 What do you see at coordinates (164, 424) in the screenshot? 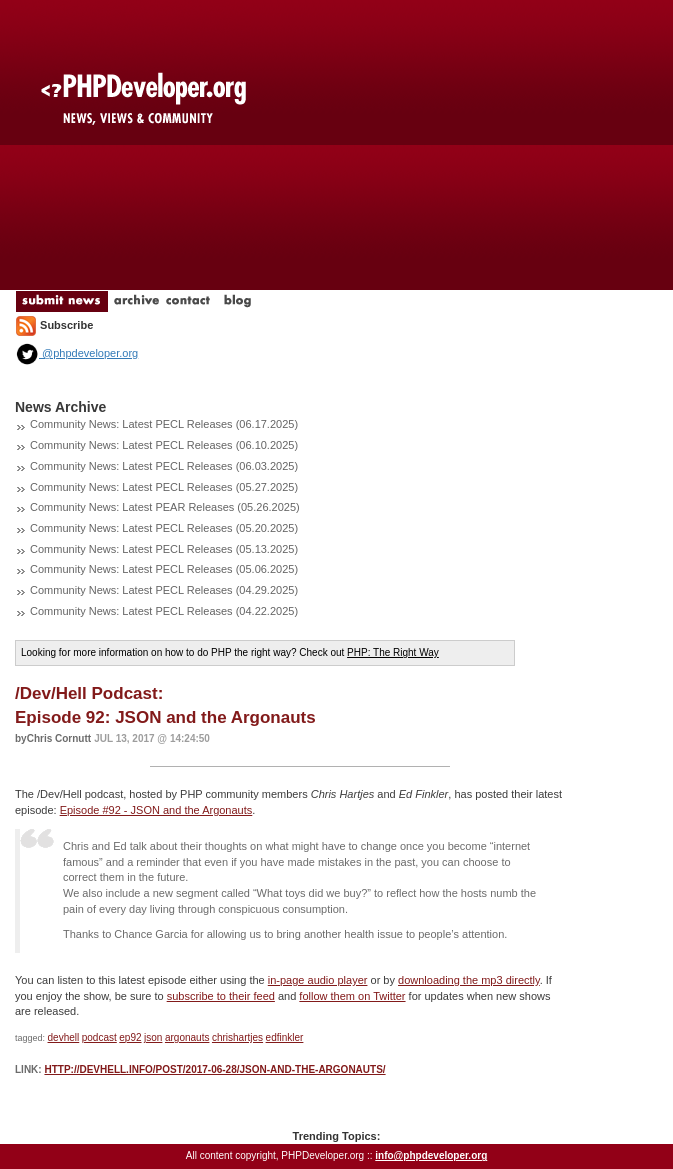
I see `Community News: Latest PECL Releases (06.17.2025)` at bounding box center [164, 424].